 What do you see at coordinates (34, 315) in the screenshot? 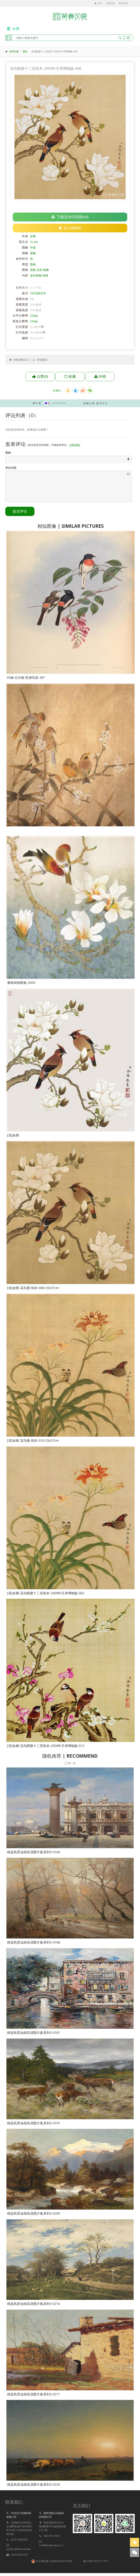
I see `250dpi` at bounding box center [34, 315].